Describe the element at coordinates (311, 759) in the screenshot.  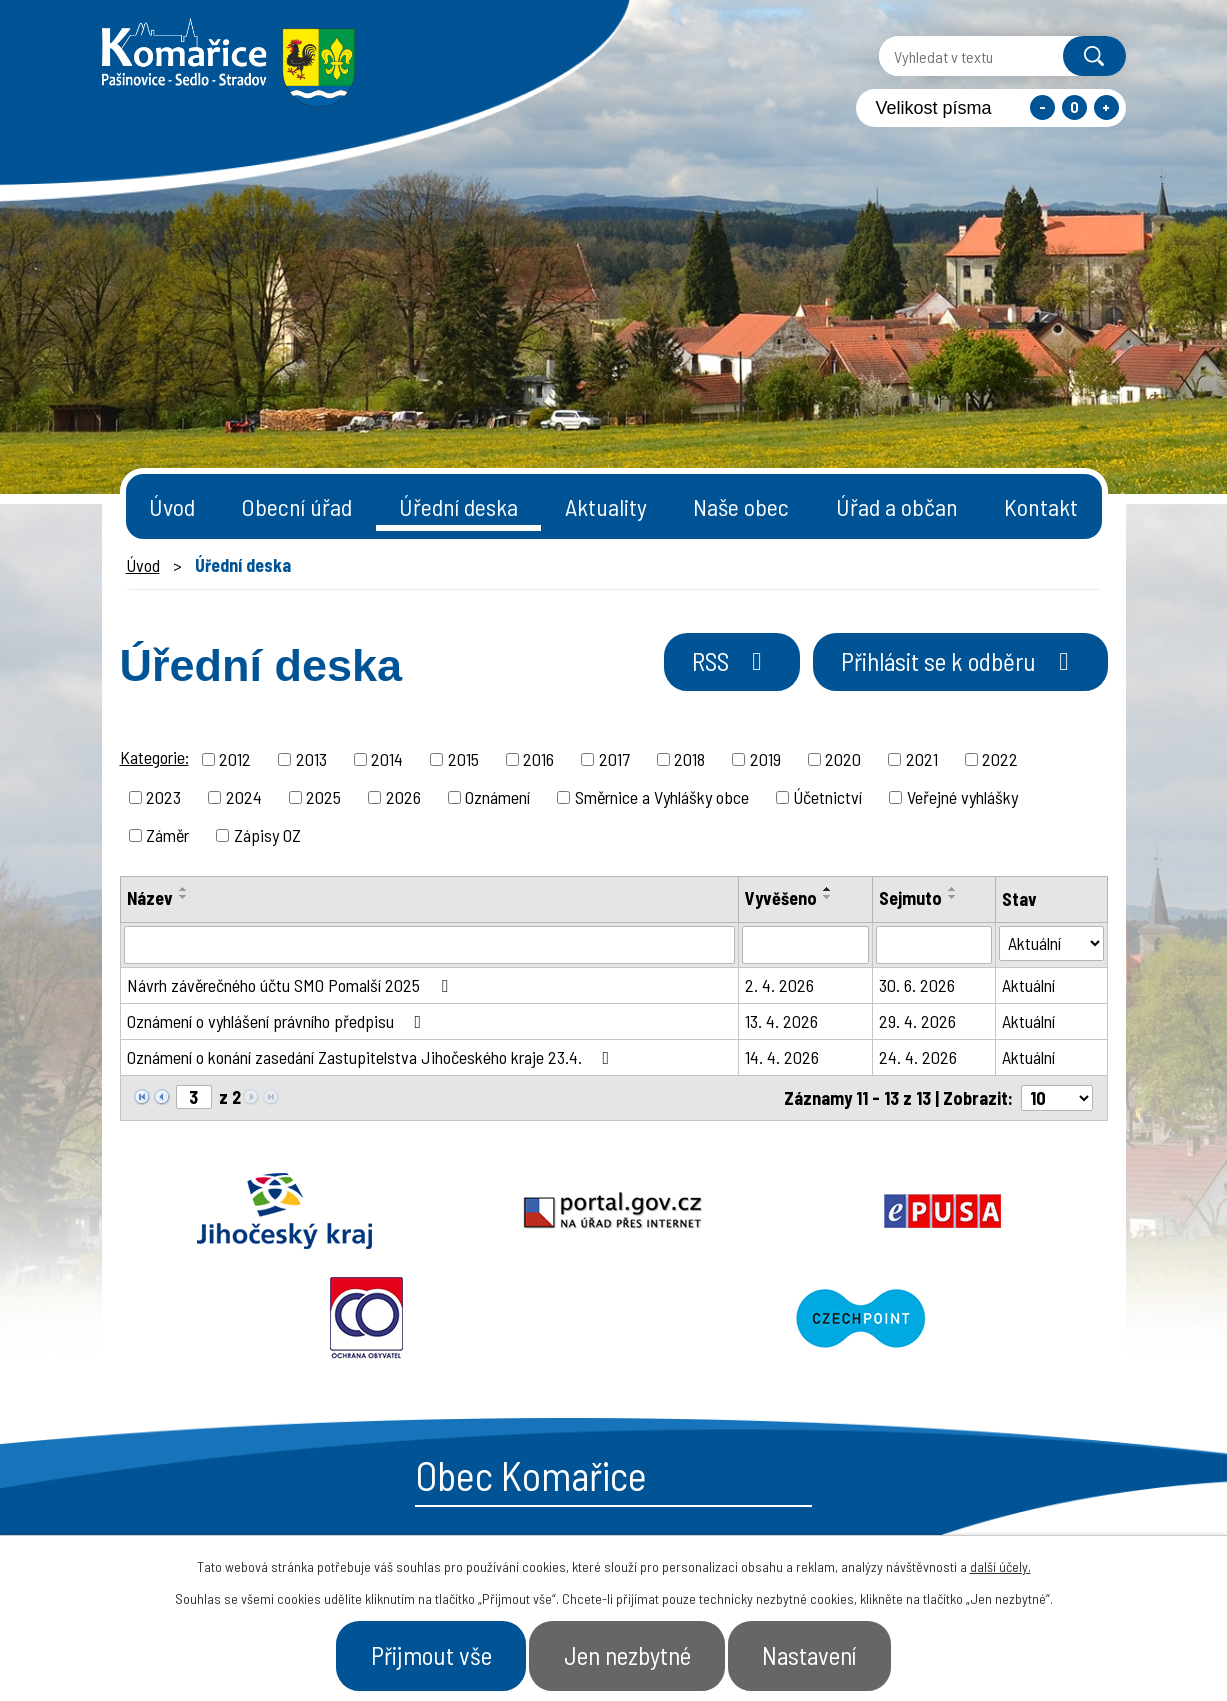
I see `2013` at that location.